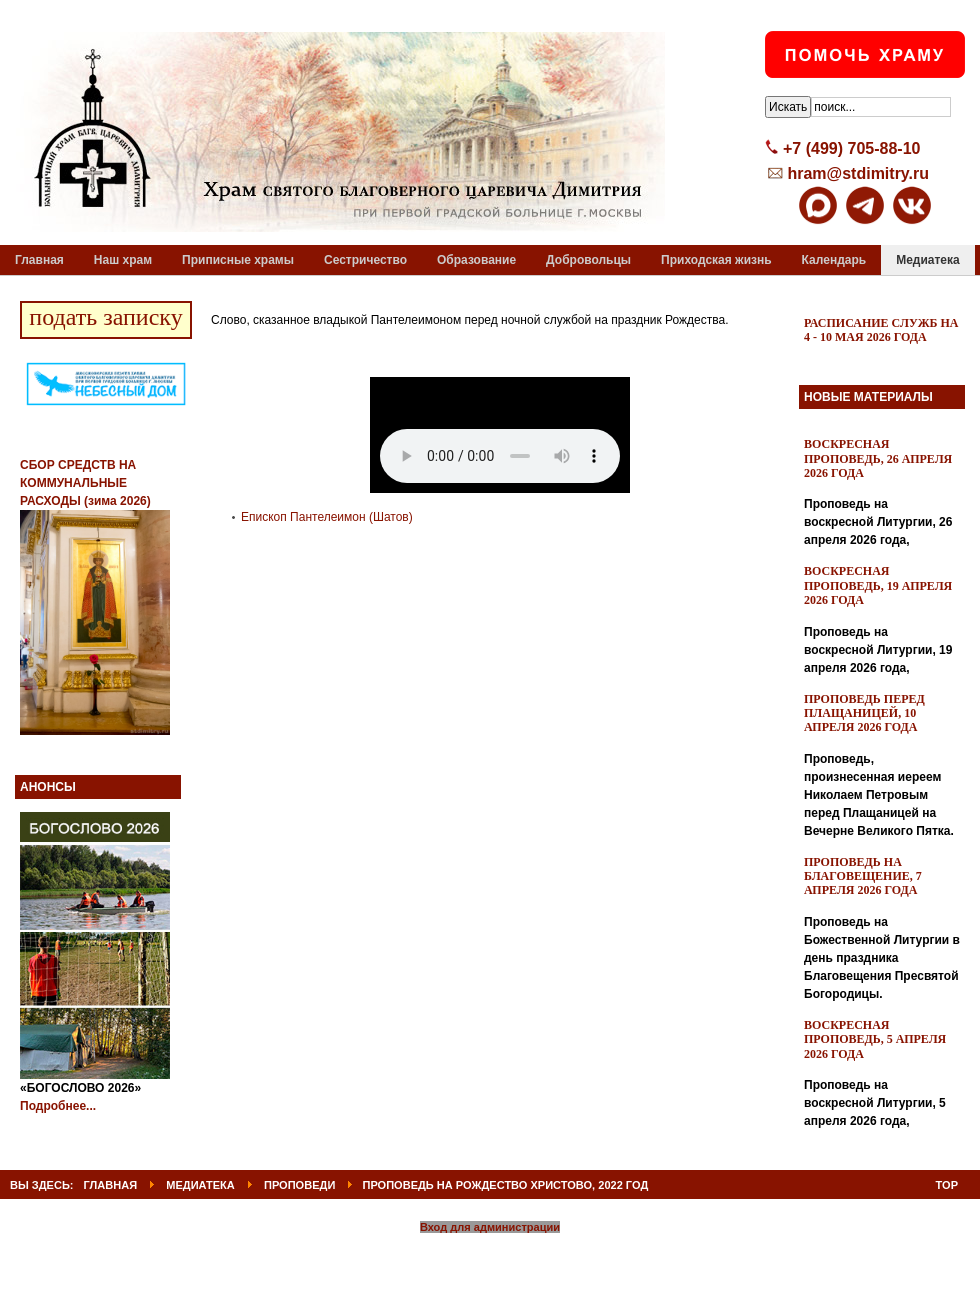  What do you see at coordinates (851, 148) in the screenshot?
I see `+7 (499) 705-88-10` at bounding box center [851, 148].